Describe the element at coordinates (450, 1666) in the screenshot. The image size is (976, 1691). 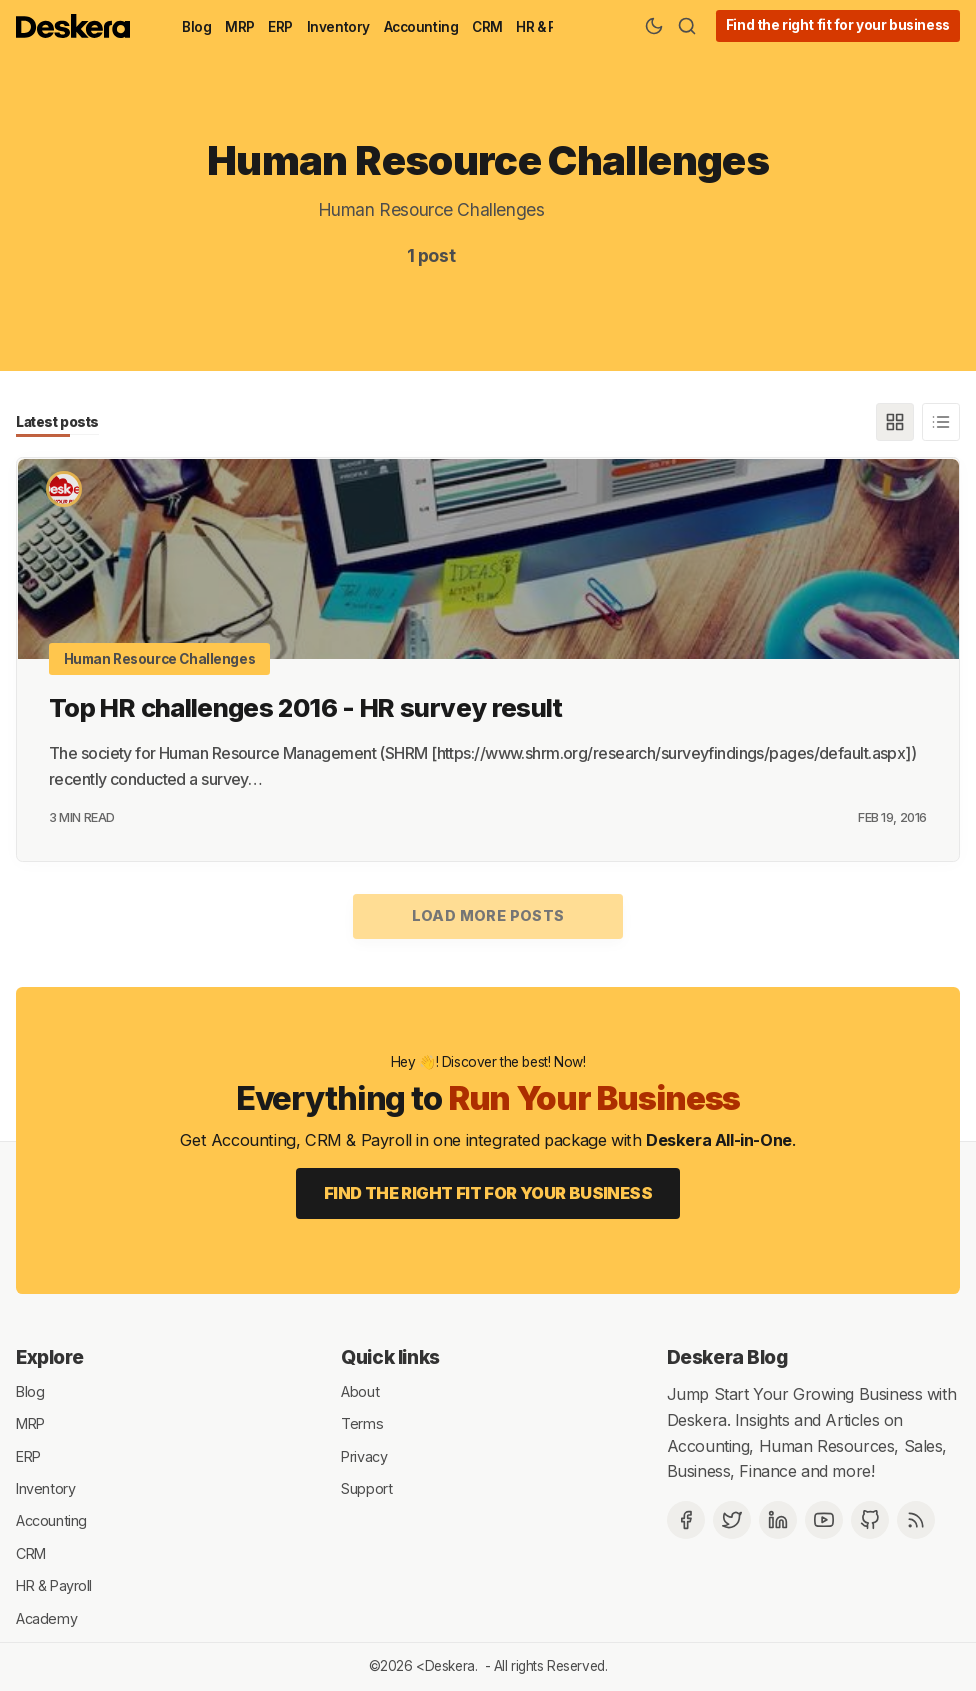
I see `Deskera` at that location.